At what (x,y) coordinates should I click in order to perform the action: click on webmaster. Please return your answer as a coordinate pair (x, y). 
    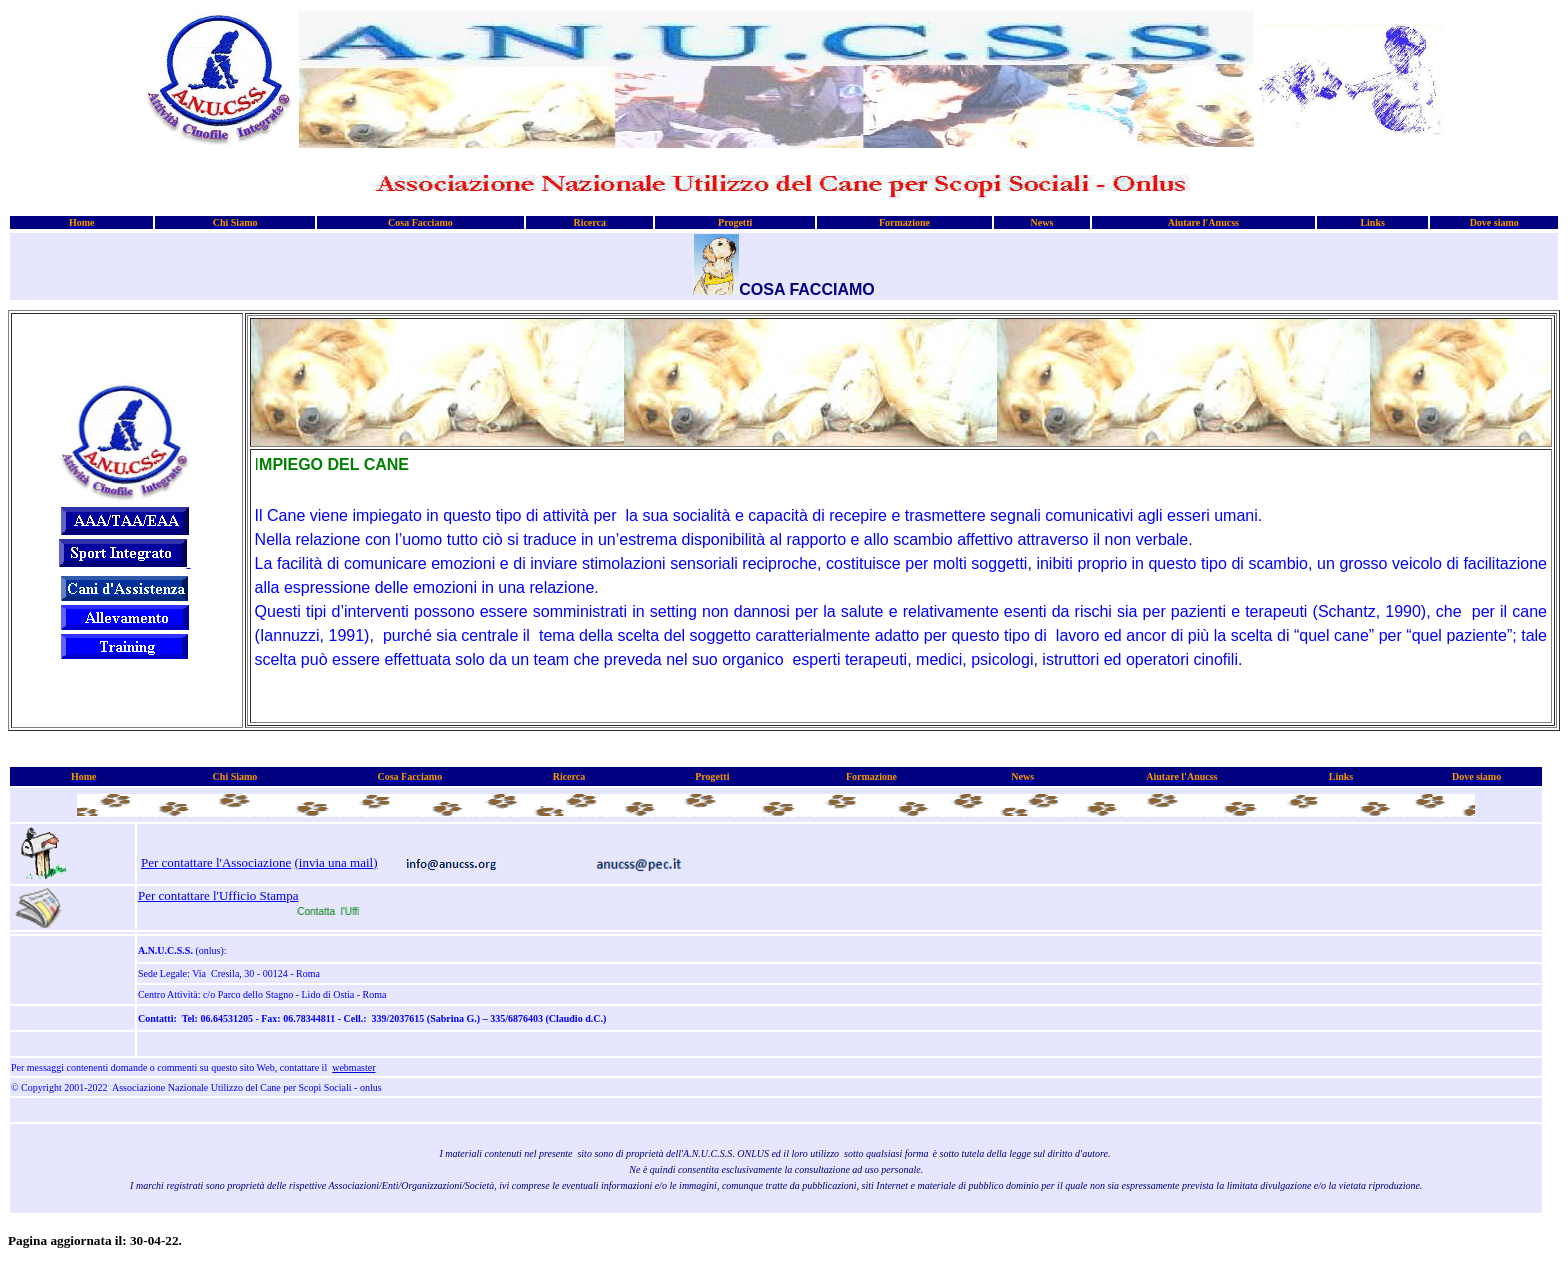
    Looking at the image, I should click on (353, 1067).